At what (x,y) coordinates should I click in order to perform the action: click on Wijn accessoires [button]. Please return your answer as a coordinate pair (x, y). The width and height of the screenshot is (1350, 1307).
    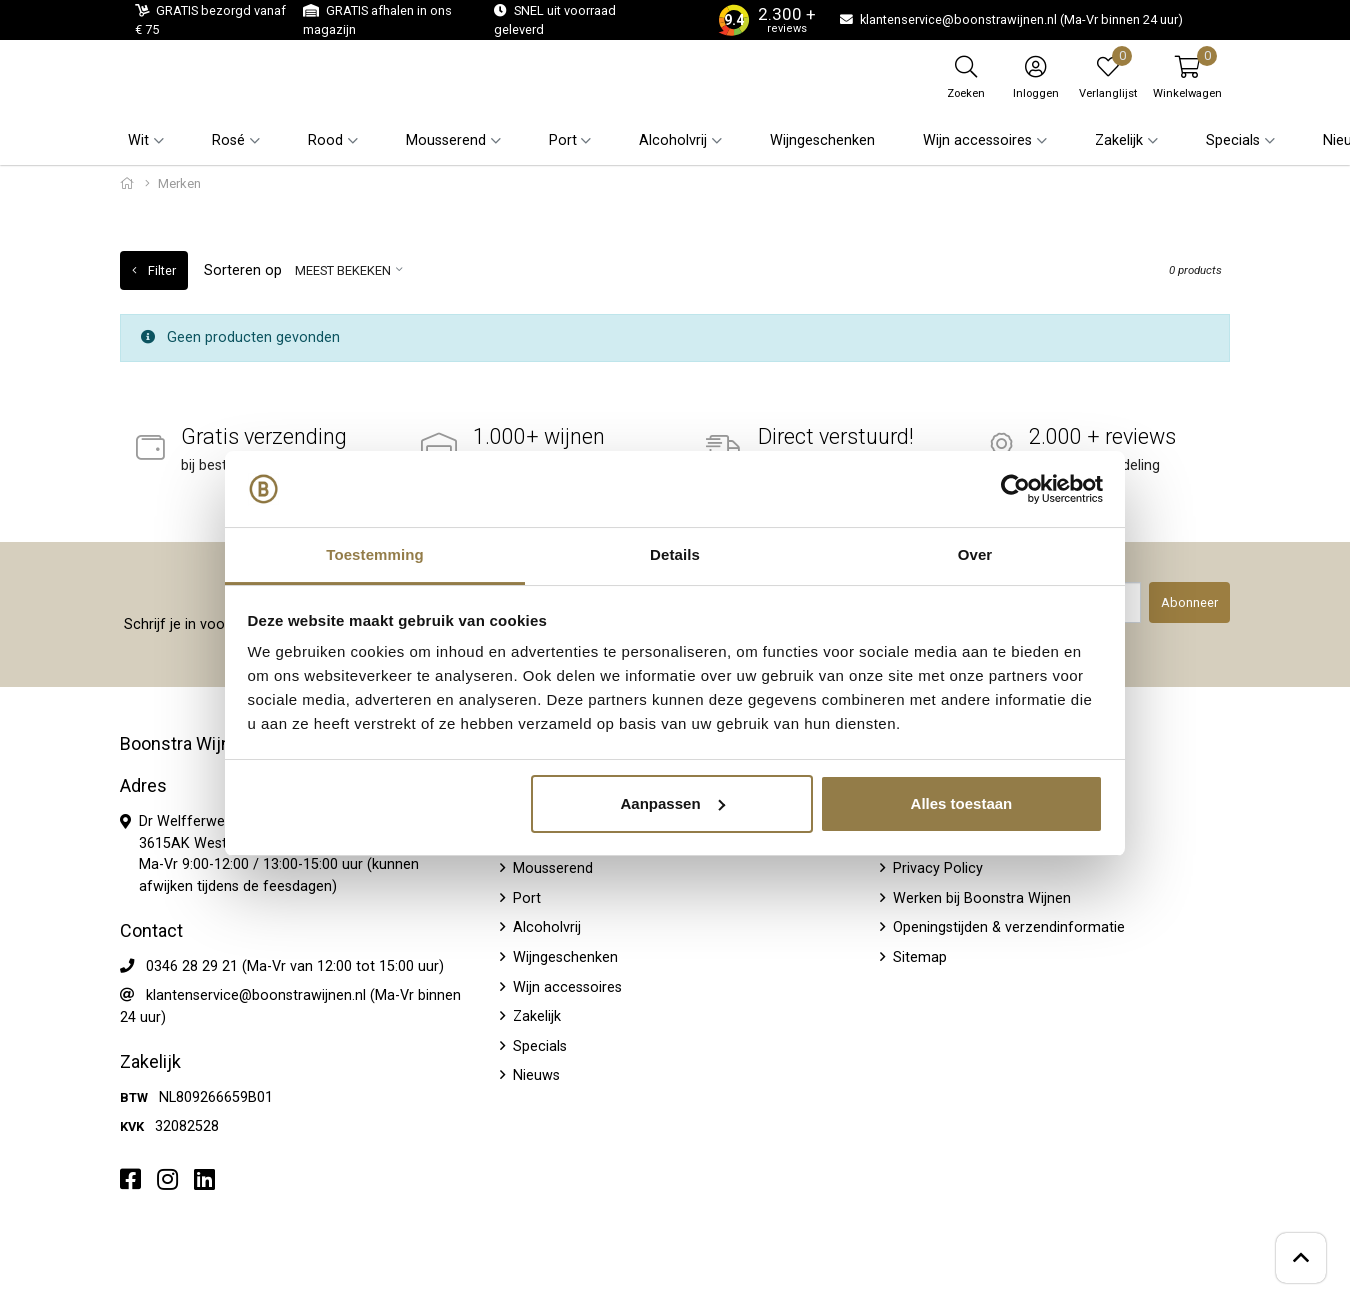
    Looking at the image, I should click on (977, 140).